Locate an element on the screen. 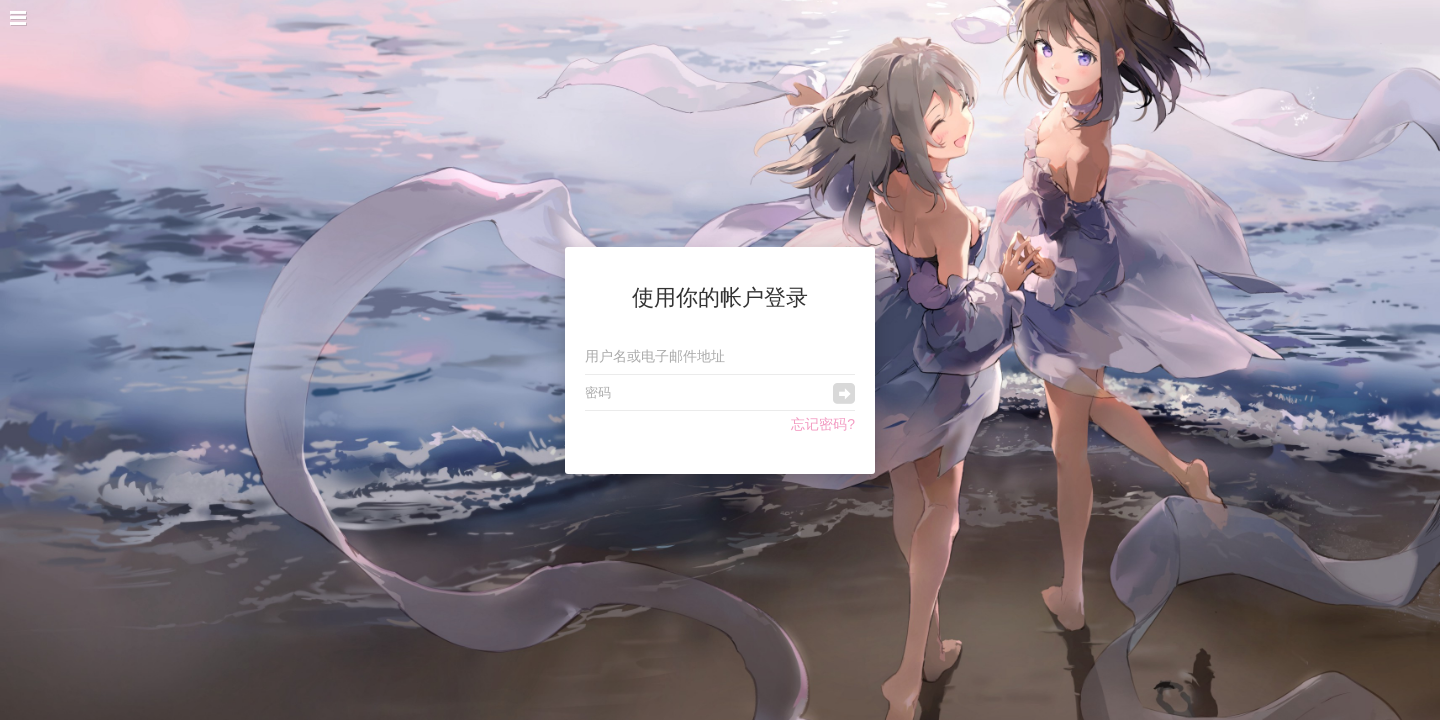  忘记密码? is located at coordinates (823, 424).